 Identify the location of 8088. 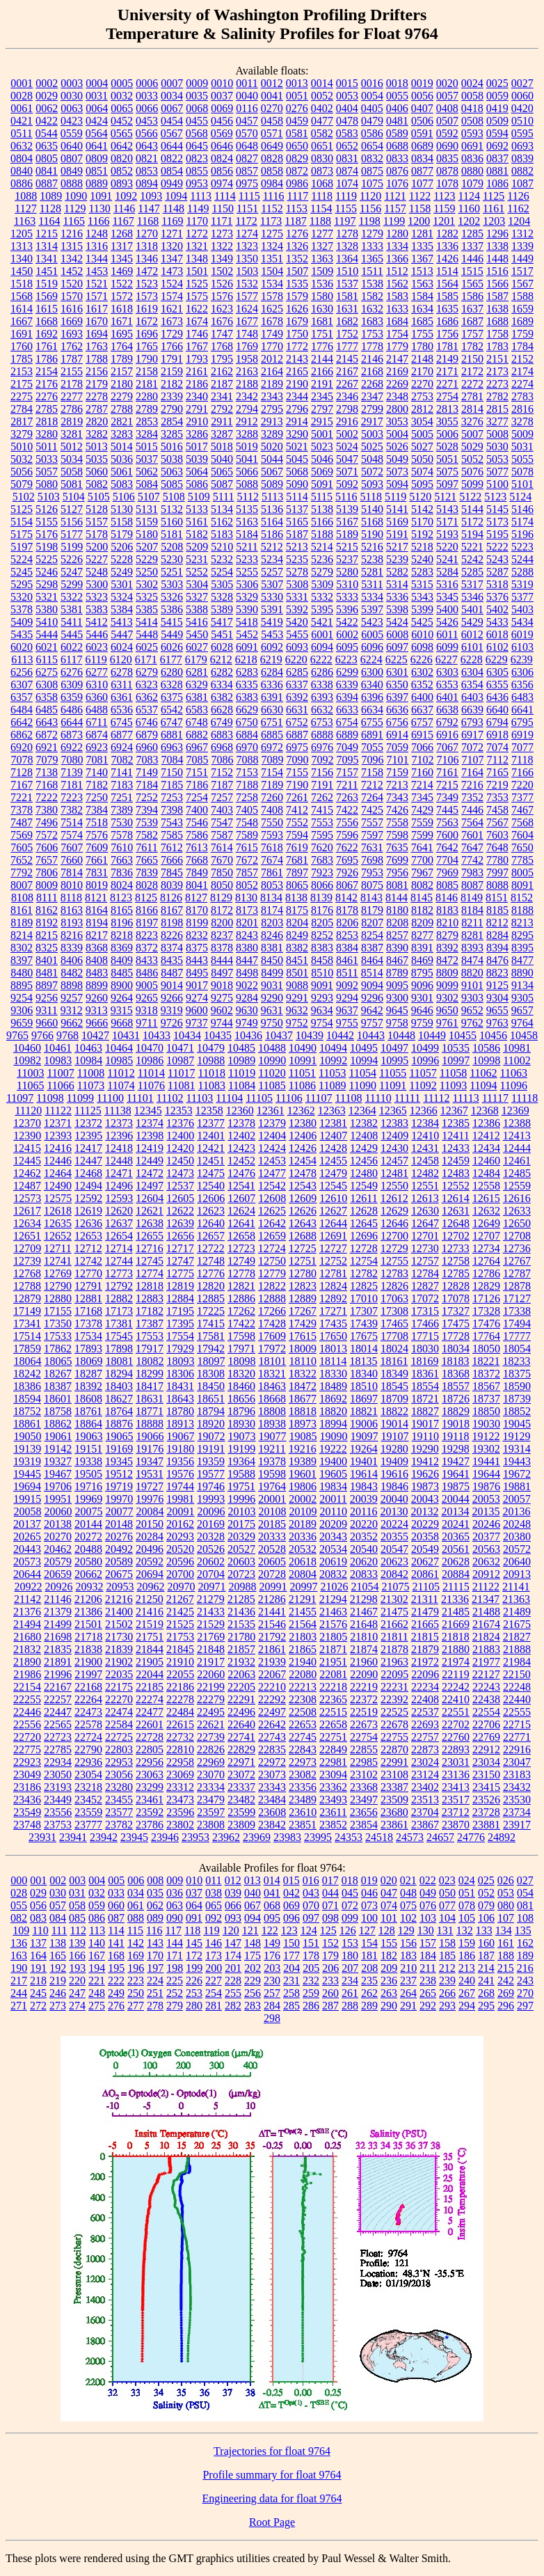
(497, 885).